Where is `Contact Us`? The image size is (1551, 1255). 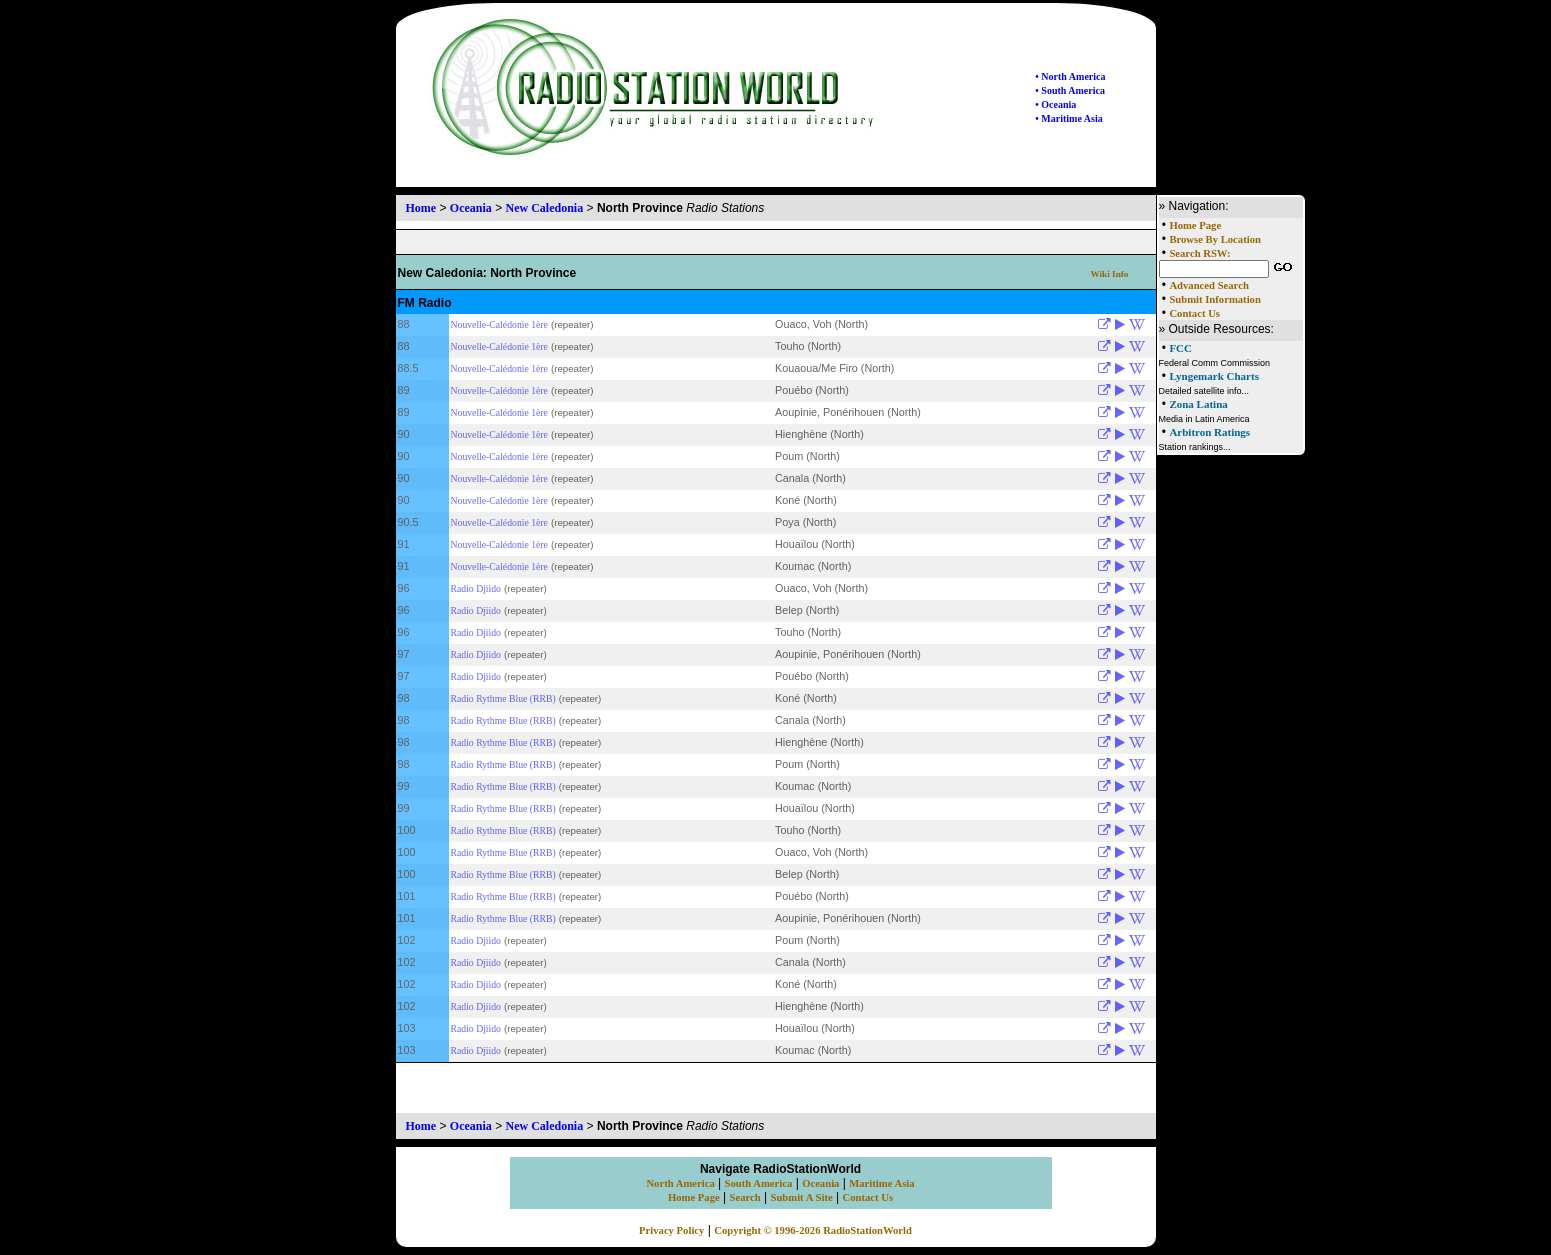
Contact Us is located at coordinates (1194, 313).